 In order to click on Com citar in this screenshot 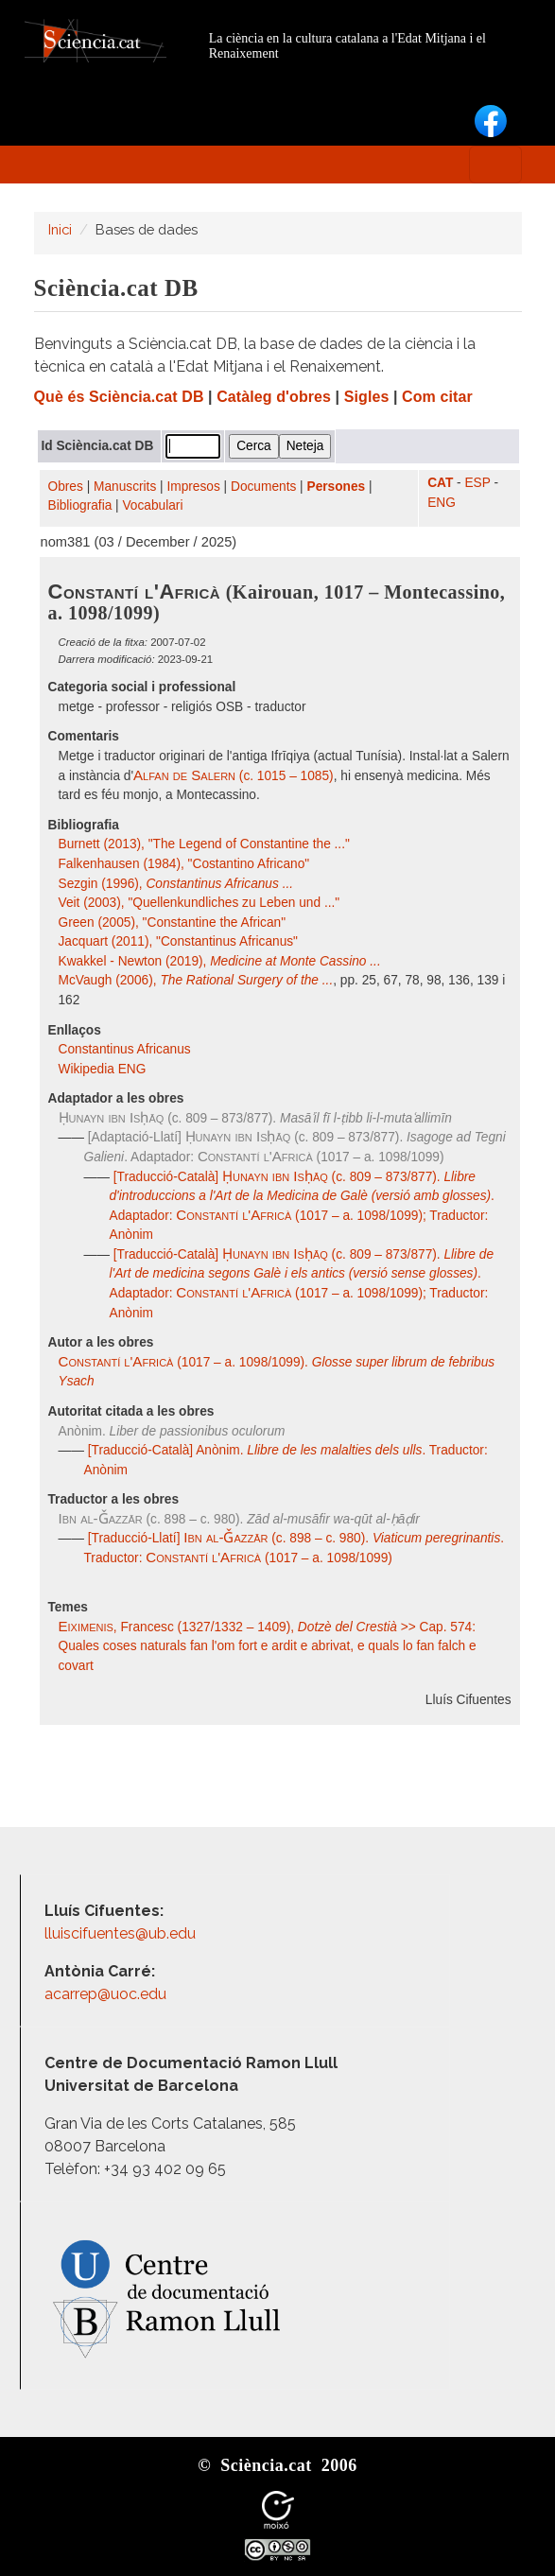, I will do `click(437, 397)`.